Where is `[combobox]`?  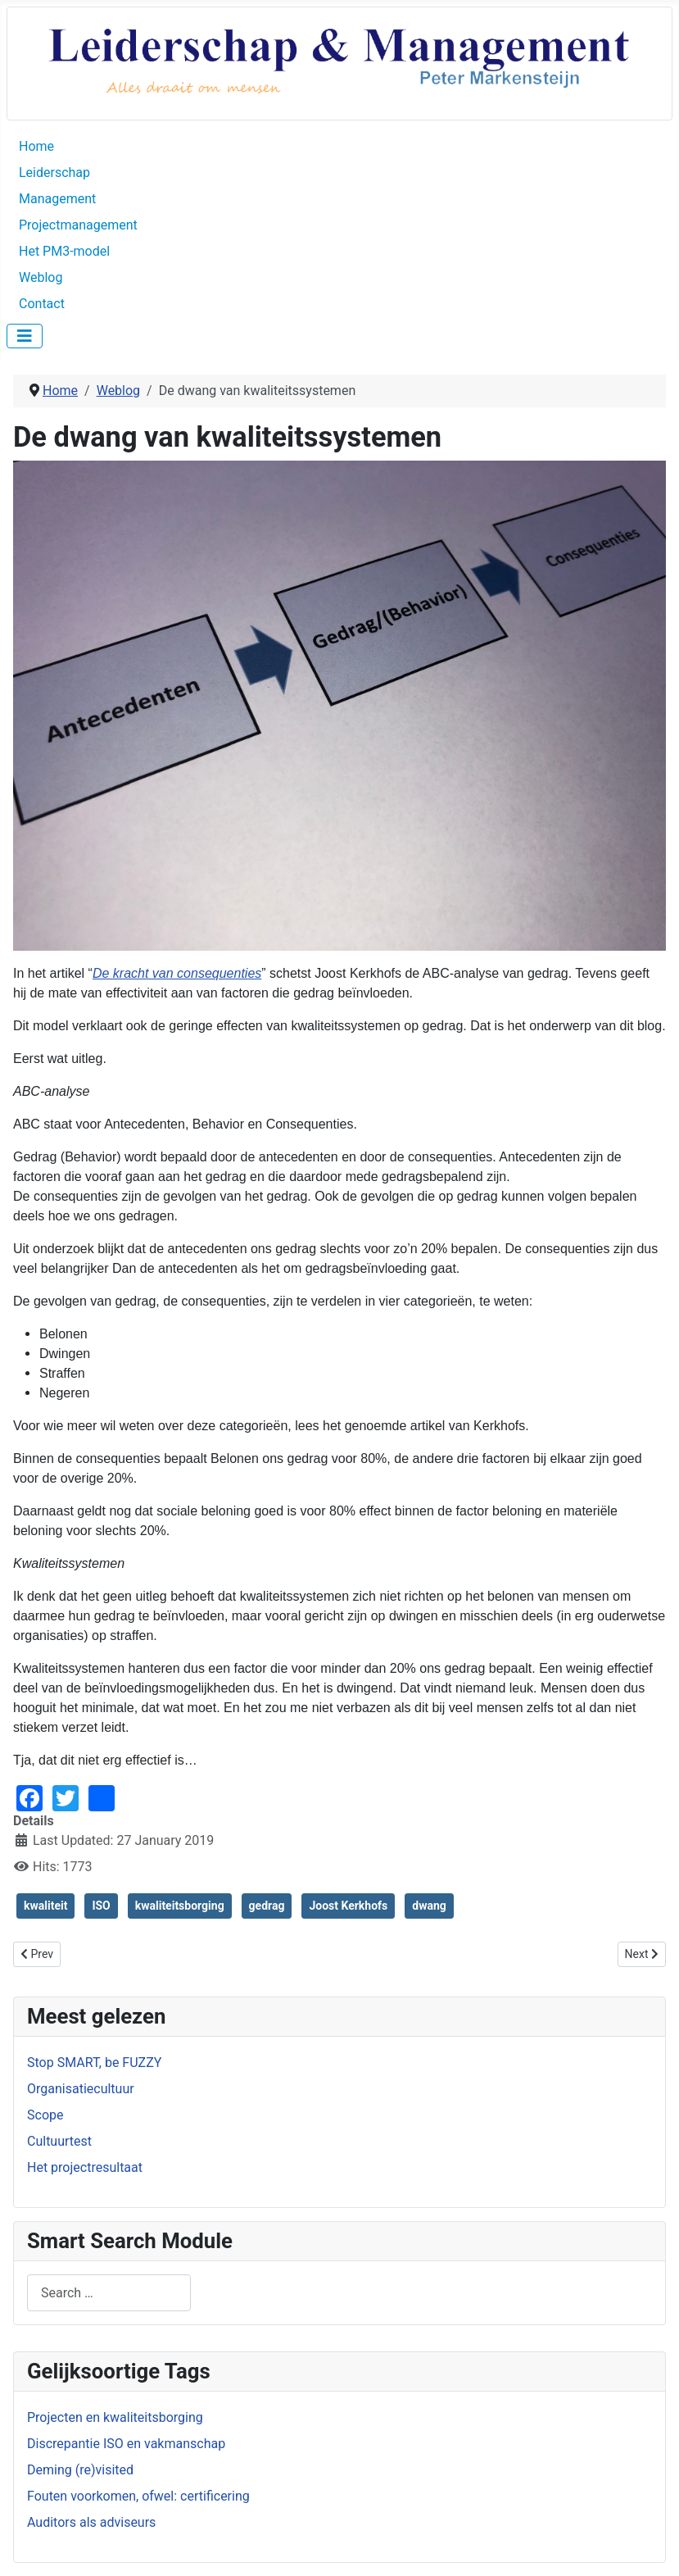
[combobox] is located at coordinates (109, 2292).